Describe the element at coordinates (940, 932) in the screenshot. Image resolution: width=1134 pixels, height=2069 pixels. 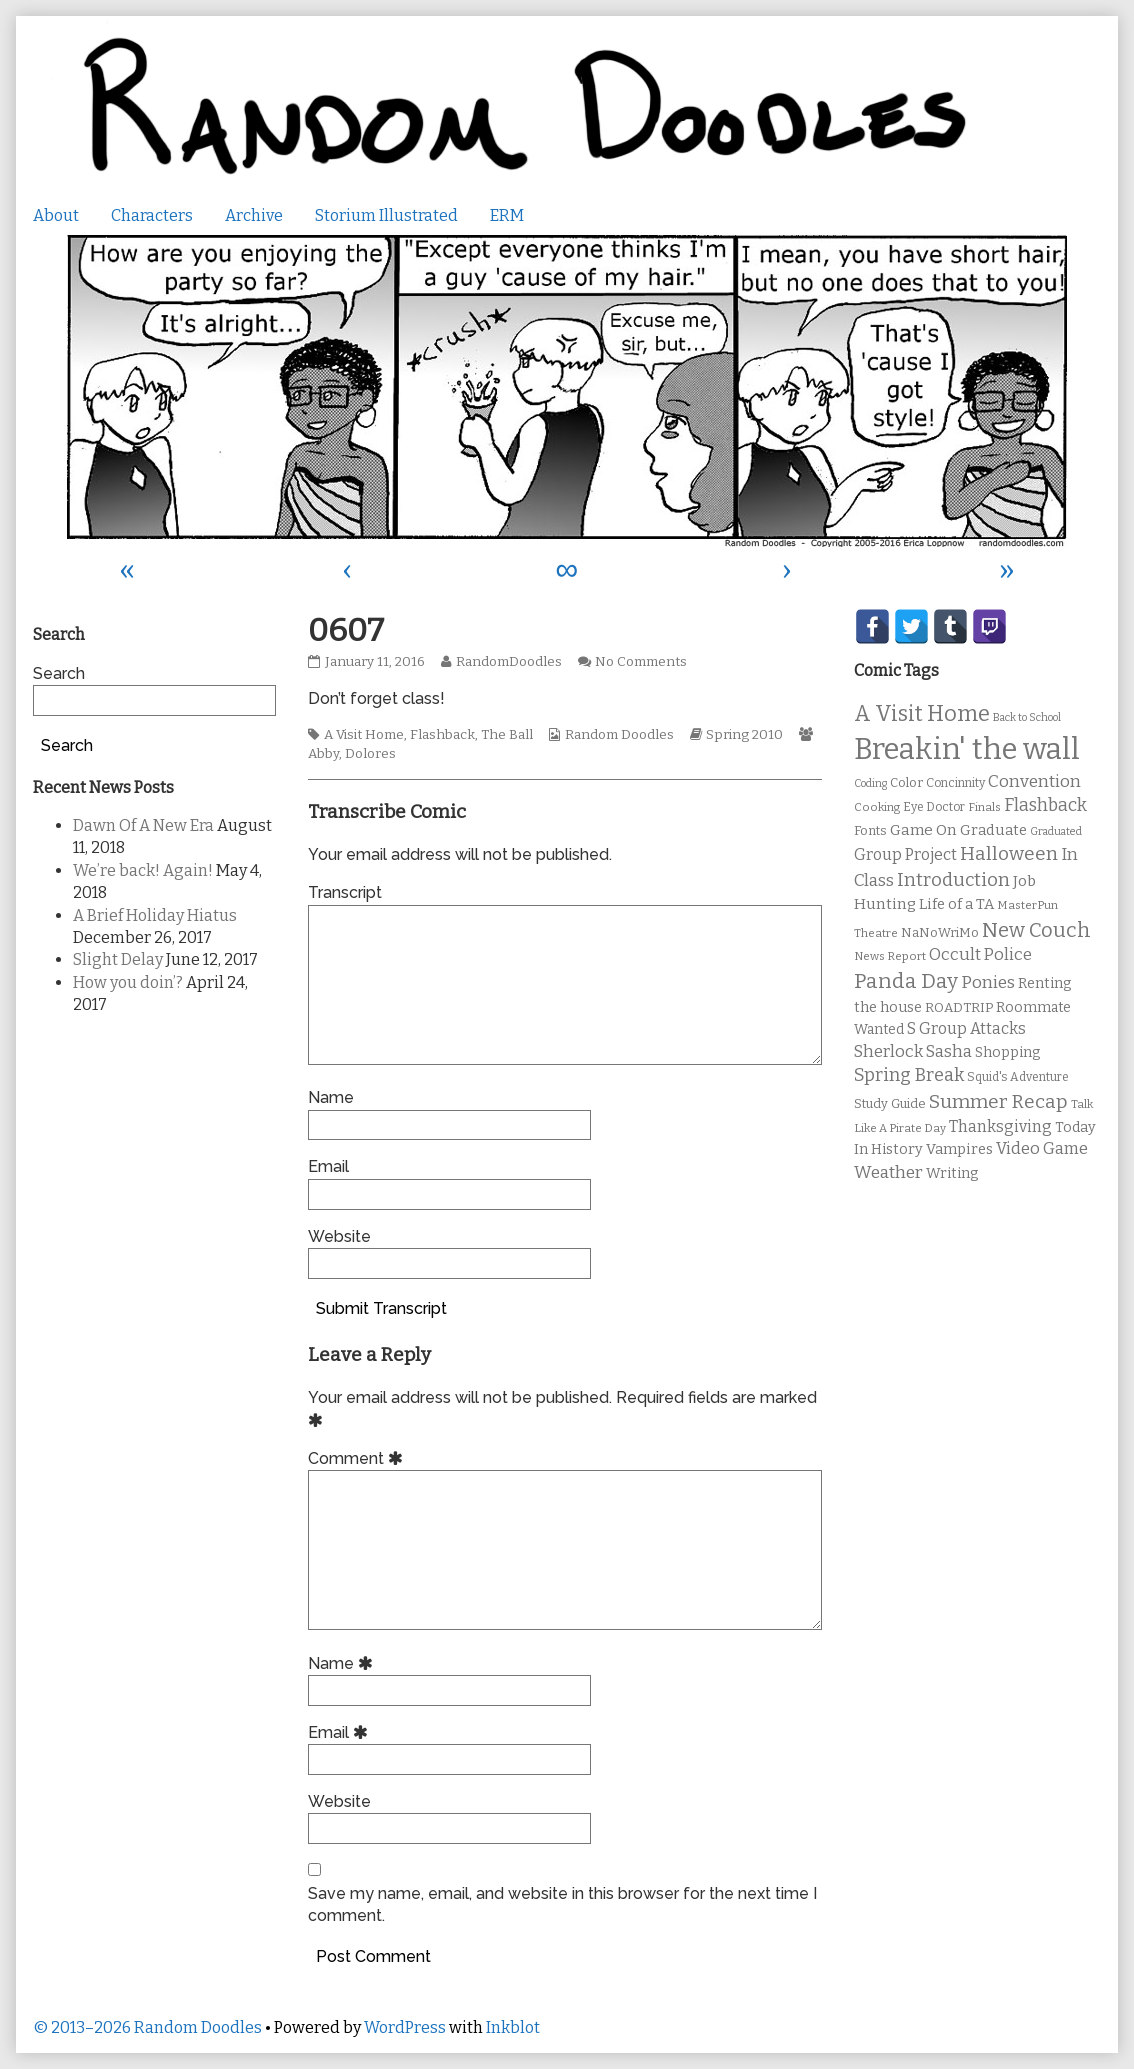
I see `NaNoWriMo [NaNoWriMo (11 items)]` at that location.